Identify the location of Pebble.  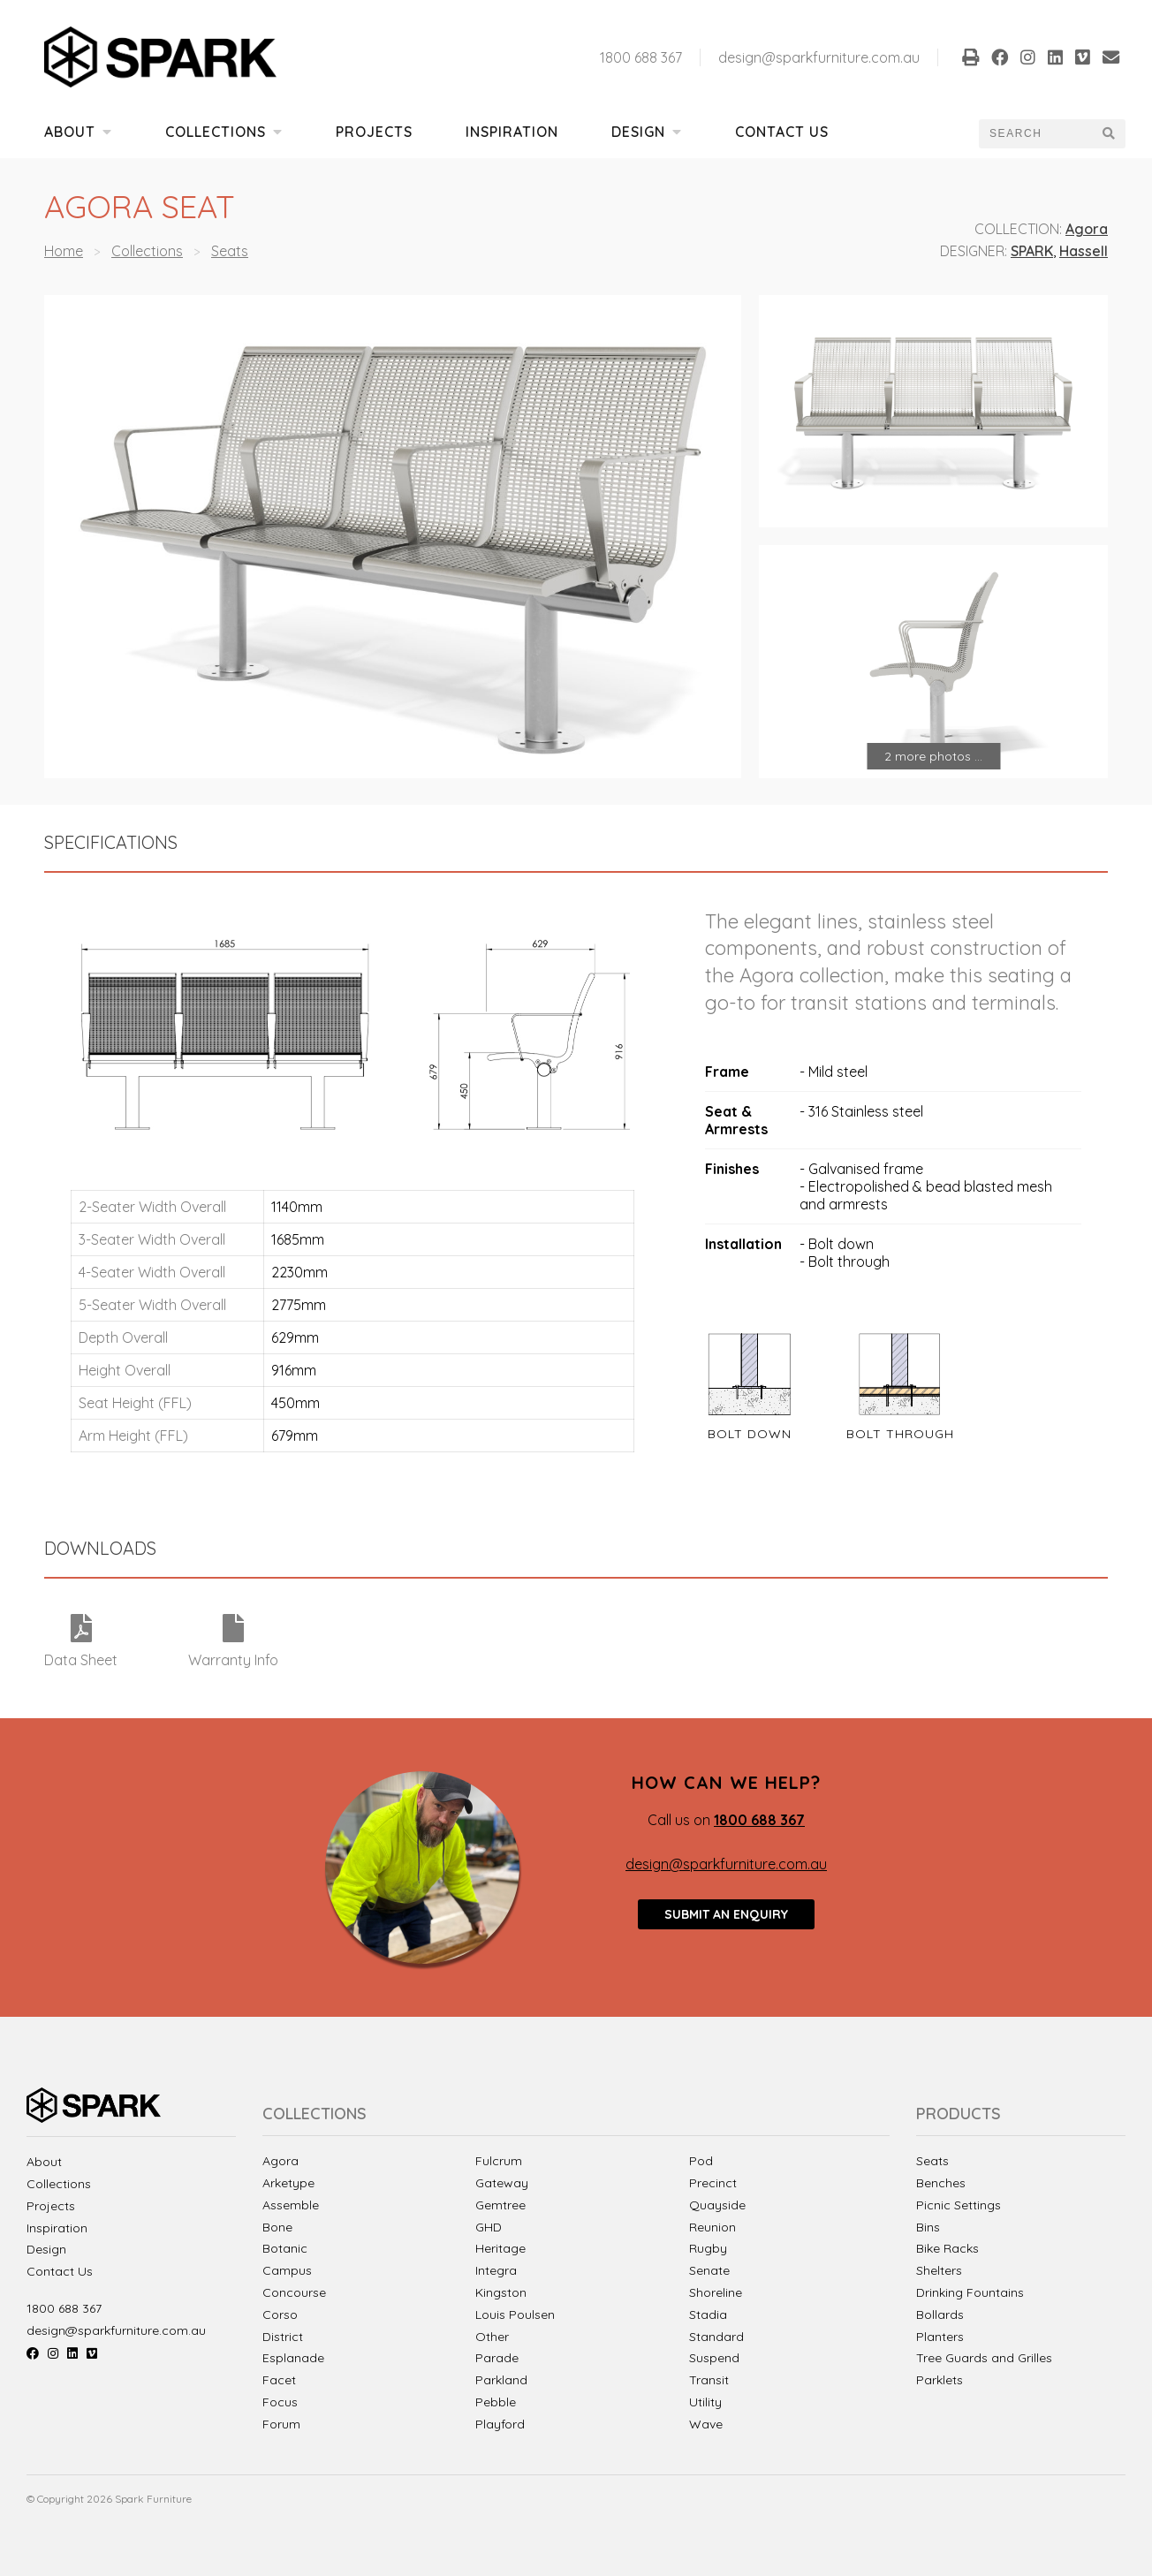
(495, 2402).